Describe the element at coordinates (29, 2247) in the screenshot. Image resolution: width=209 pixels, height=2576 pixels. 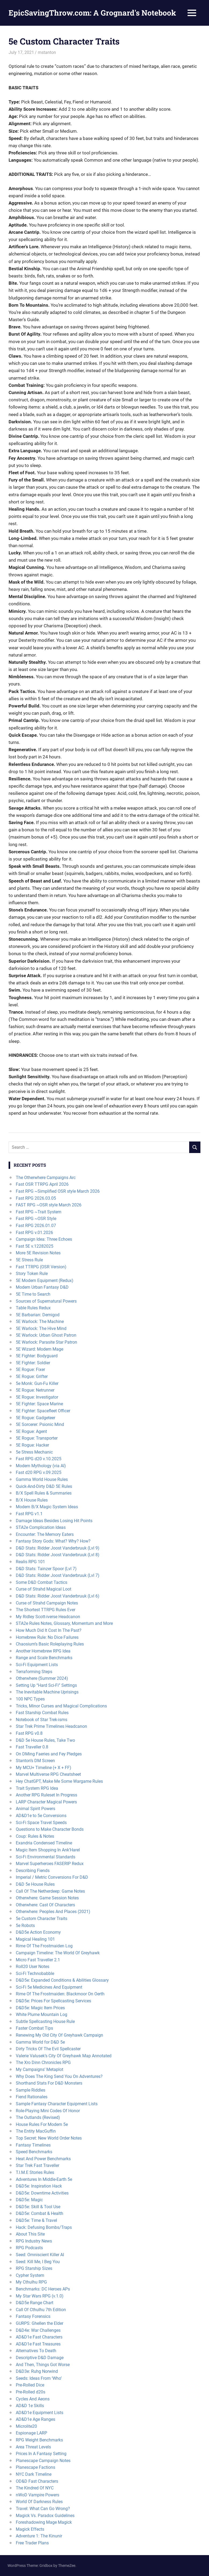
I see `RPG Podcasts` at that location.